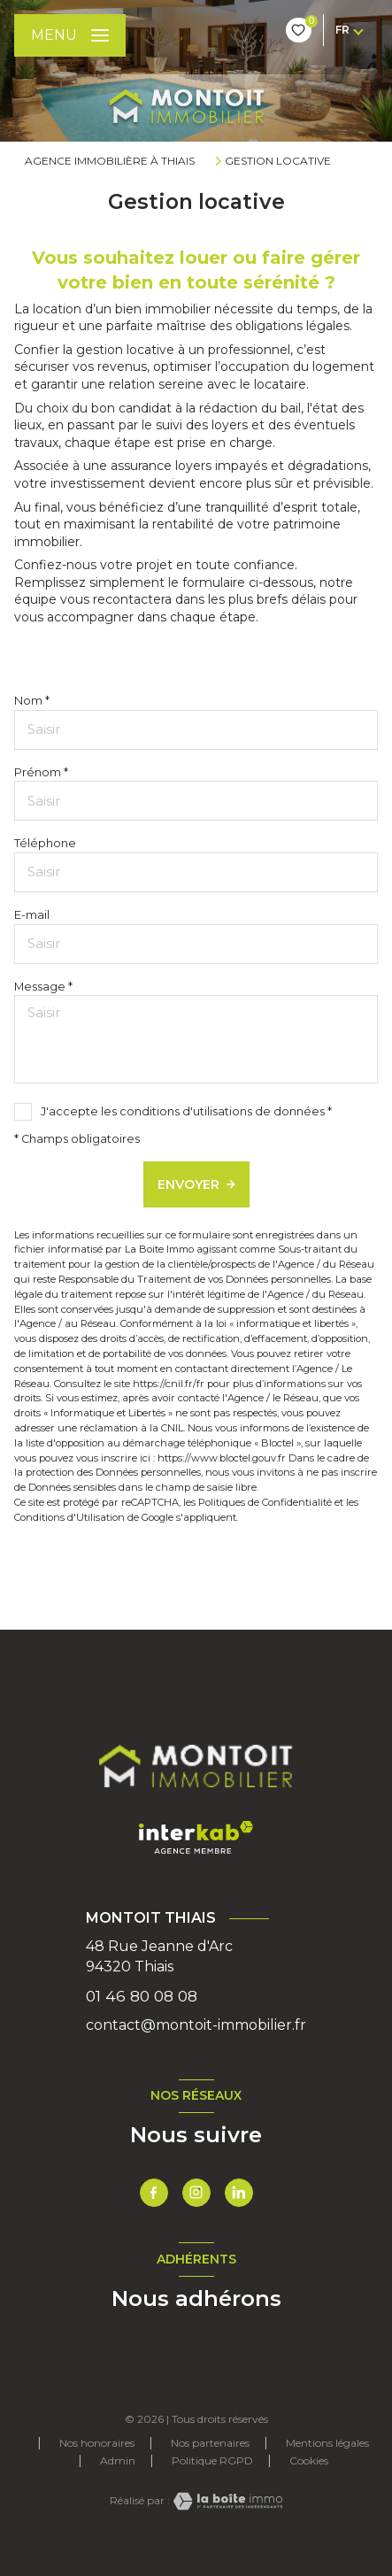 The height and width of the screenshot is (2576, 392). Describe the element at coordinates (308, 2461) in the screenshot. I see `Cookies` at that location.